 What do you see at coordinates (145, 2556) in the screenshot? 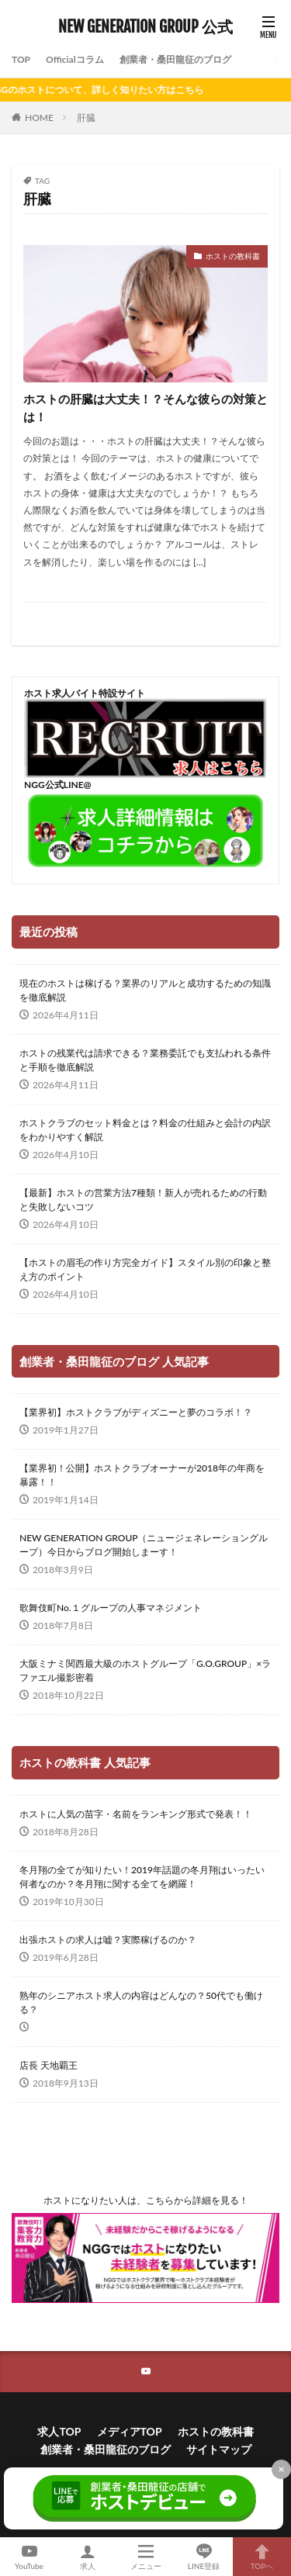
I see `メニュー` at bounding box center [145, 2556].